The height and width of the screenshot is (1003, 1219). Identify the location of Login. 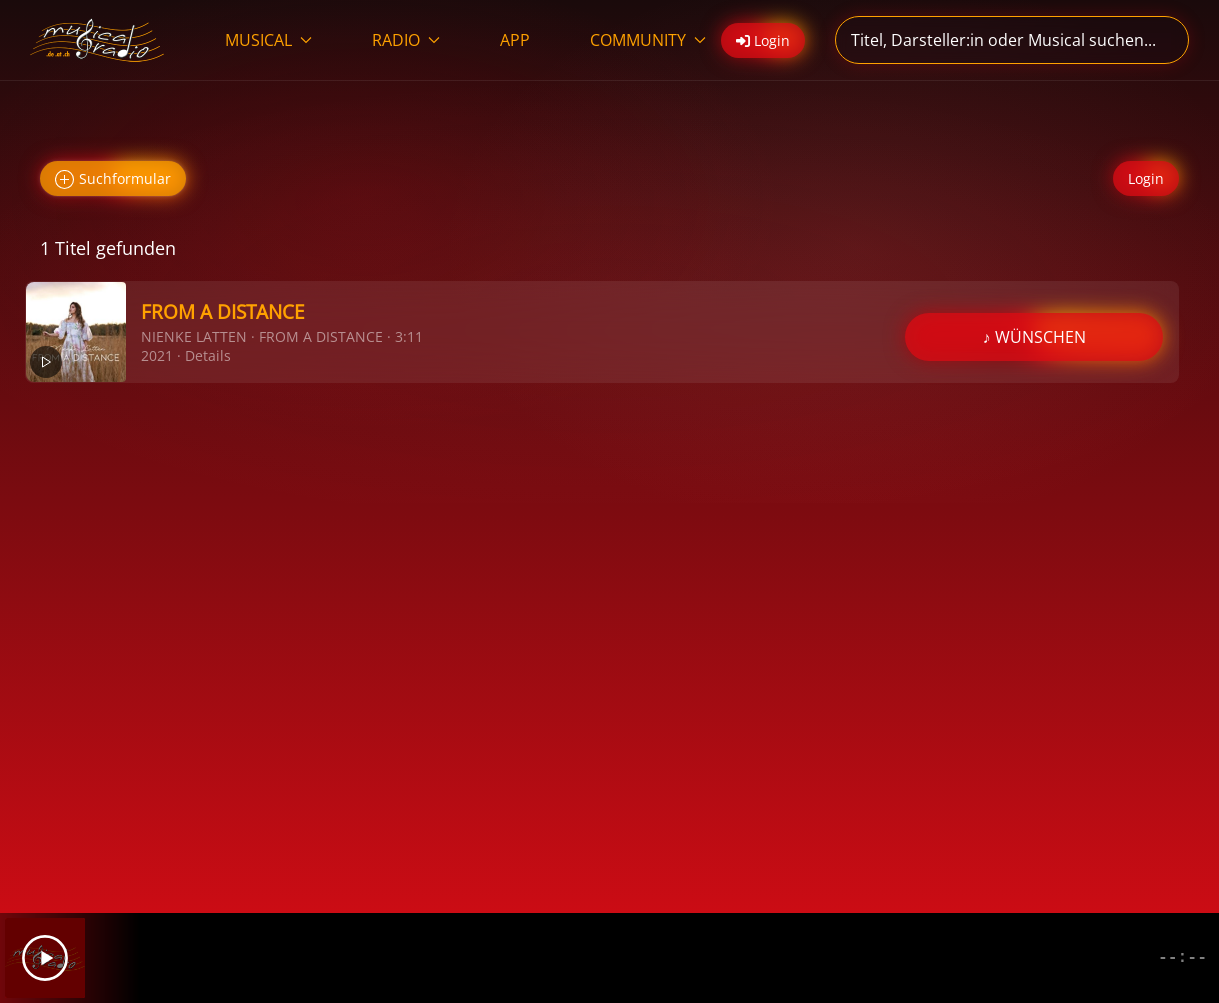
(1146, 178).